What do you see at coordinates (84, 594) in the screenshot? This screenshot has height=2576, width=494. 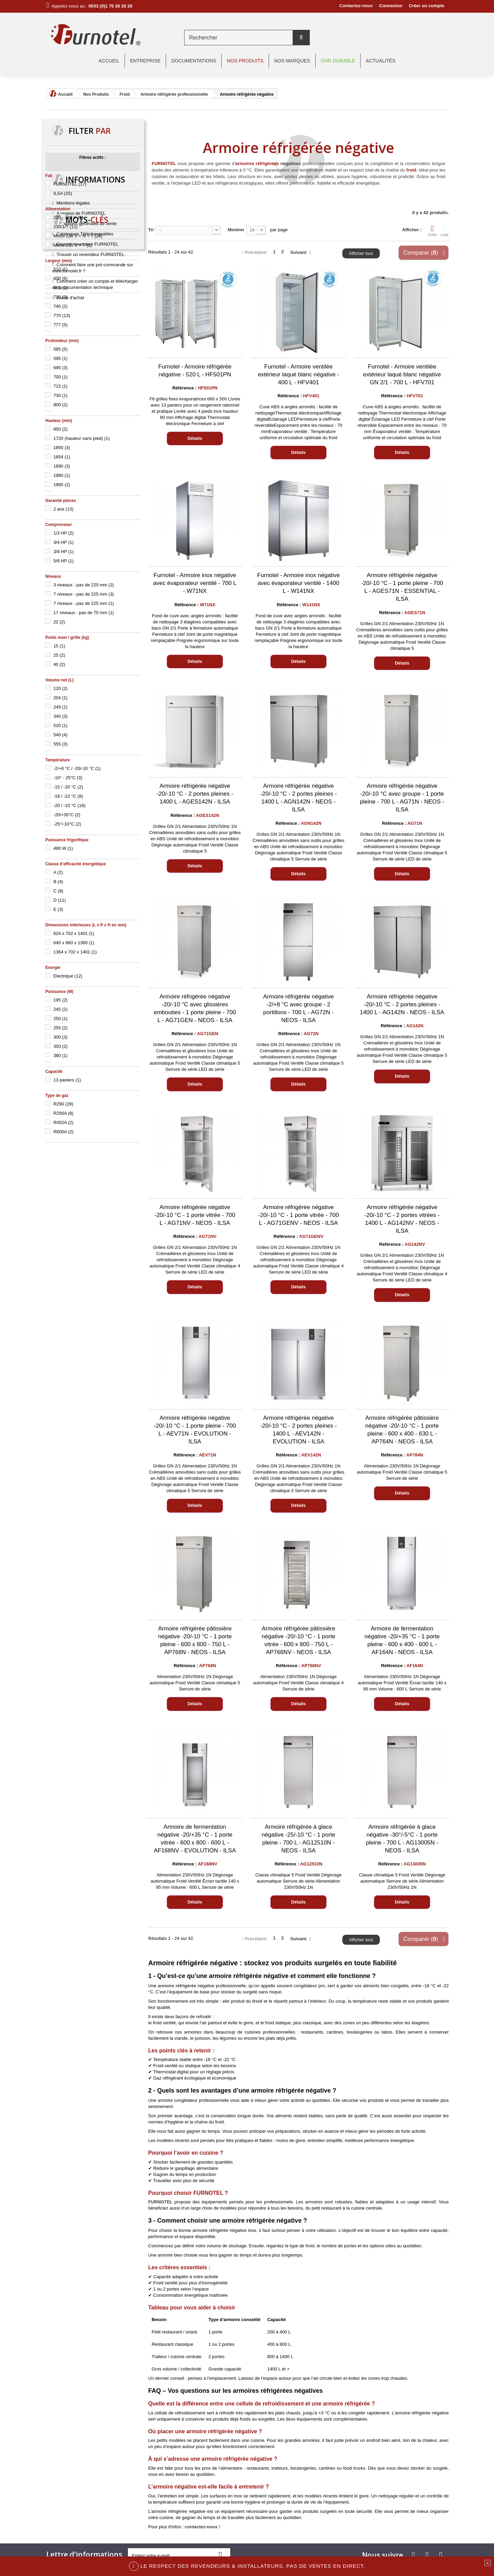 I see `7 niveaux - pas de 225 mm` at bounding box center [84, 594].